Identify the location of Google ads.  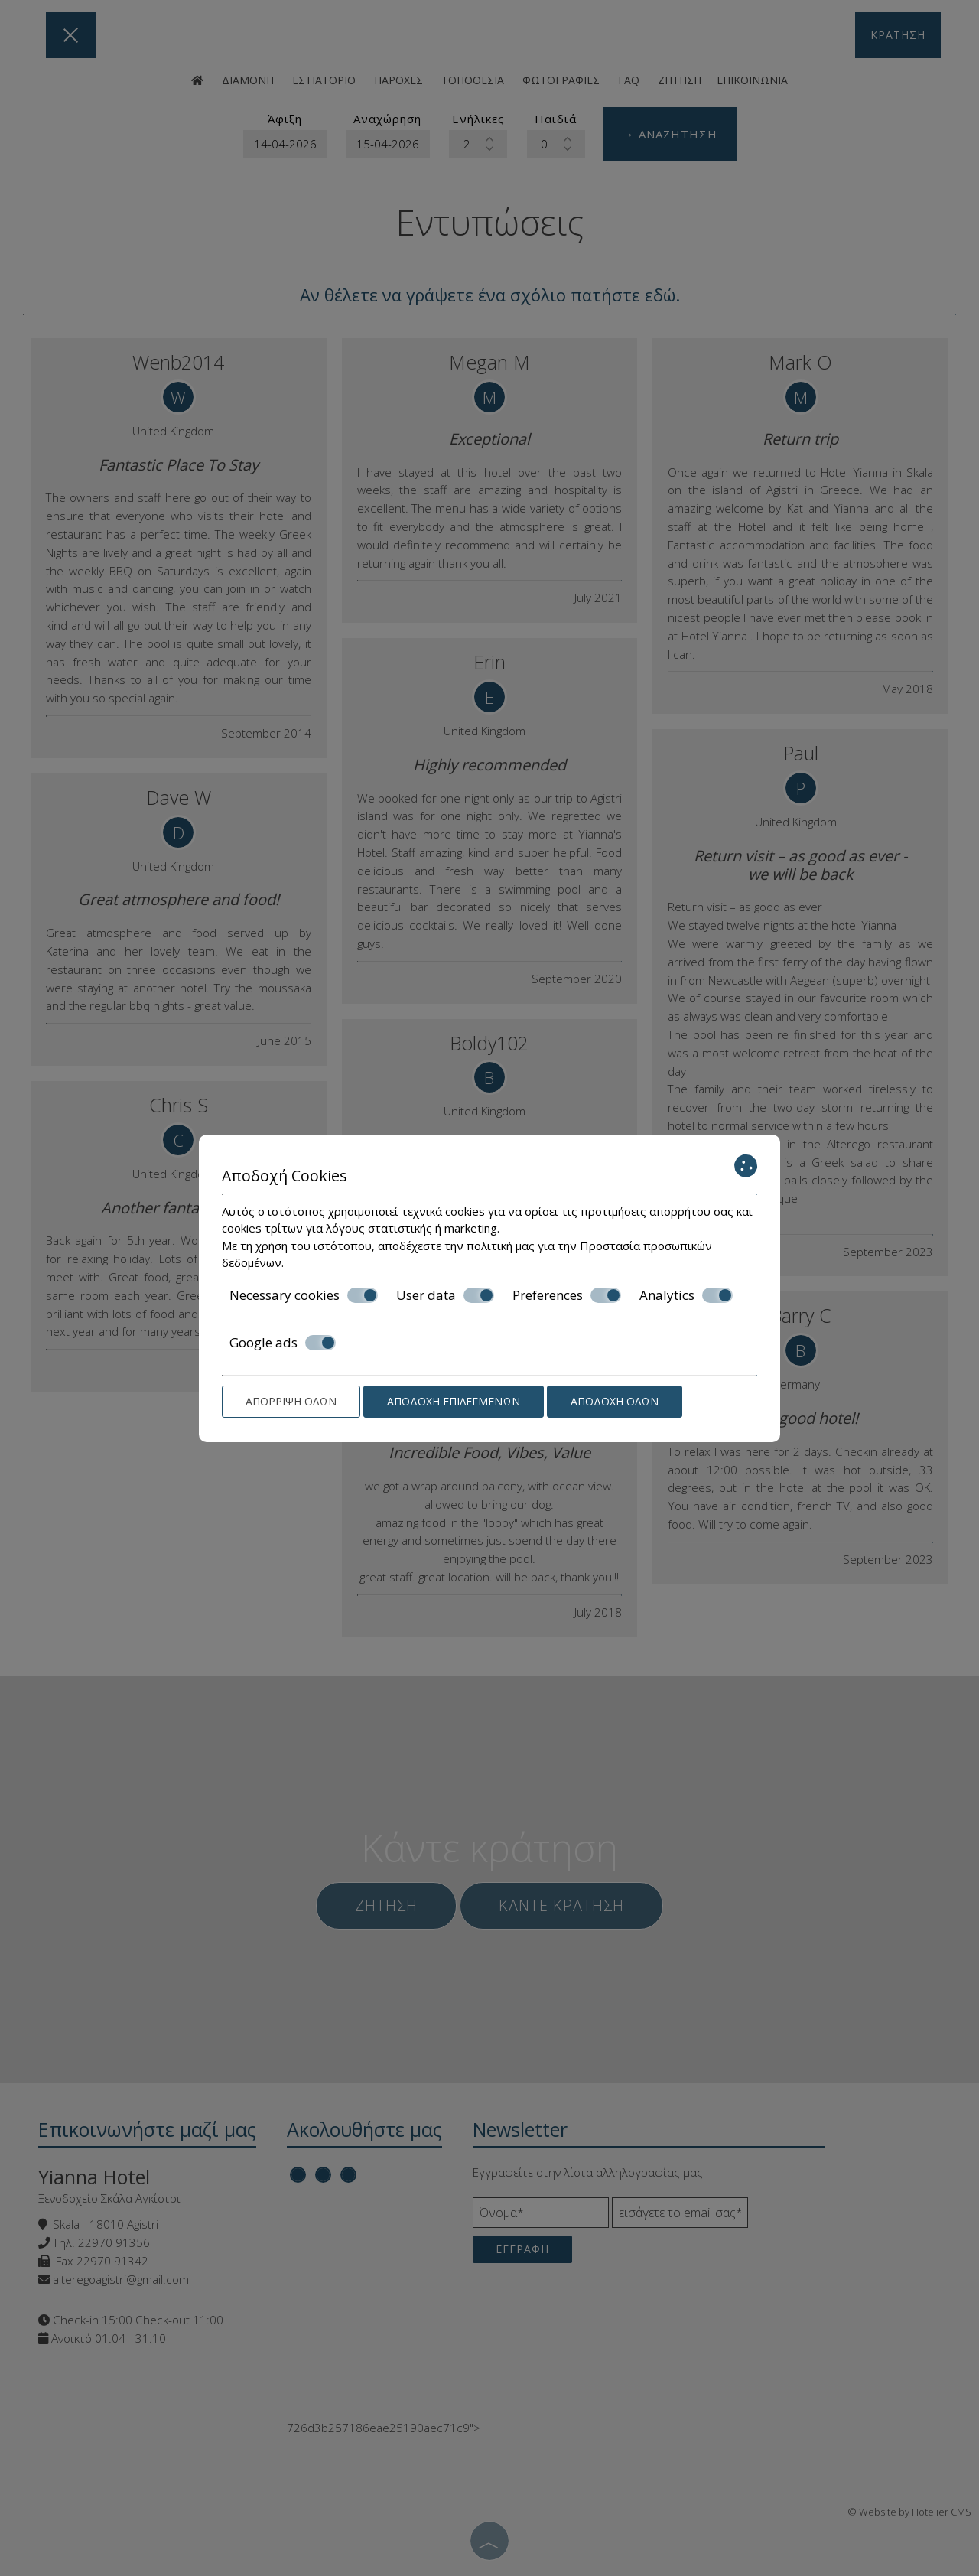
(282, 1342).